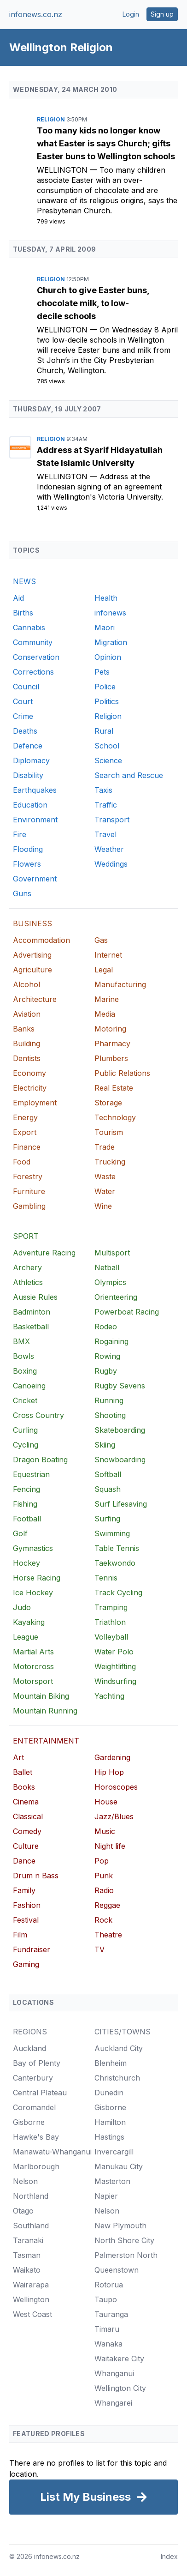 This screenshot has width=187, height=2576. Describe the element at coordinates (107, 657) in the screenshot. I see `Opinion` at that location.